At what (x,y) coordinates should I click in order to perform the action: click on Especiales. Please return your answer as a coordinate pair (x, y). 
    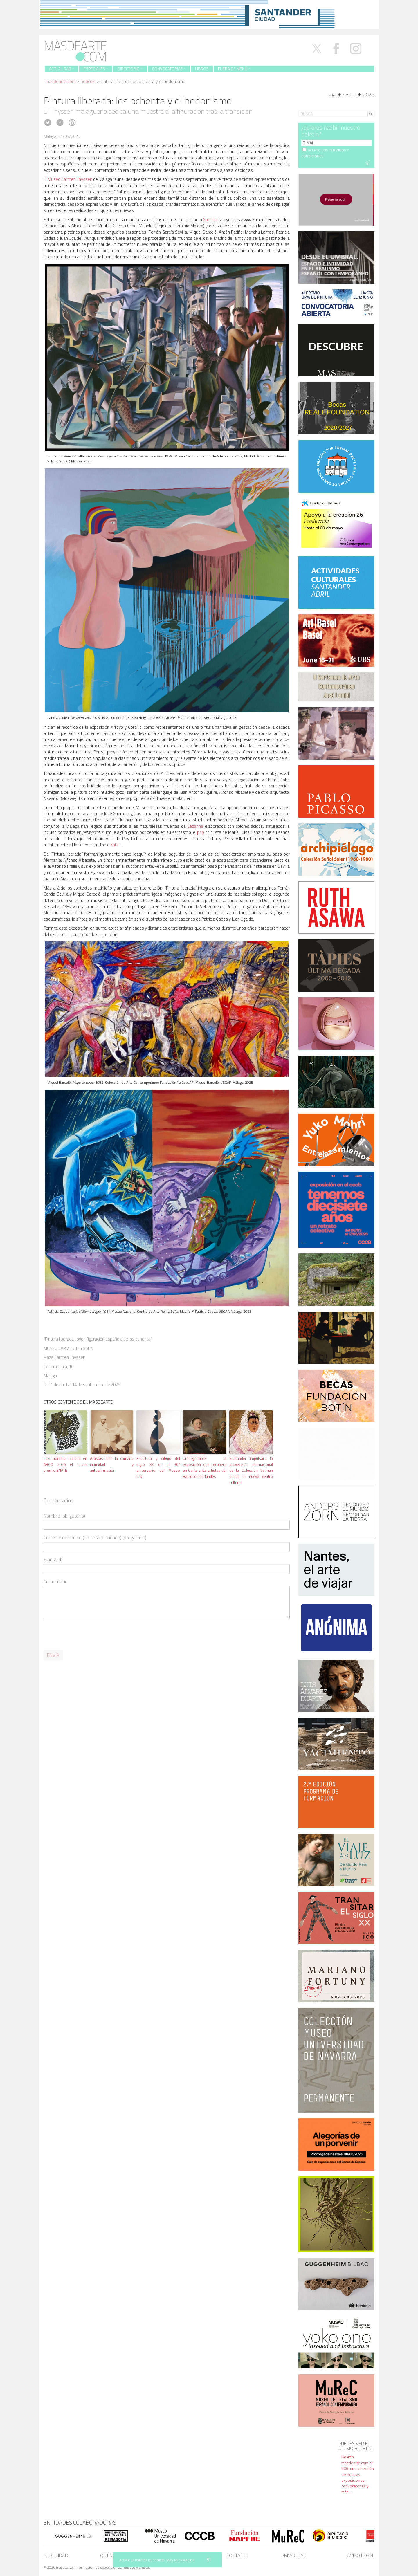
    Looking at the image, I should click on (96, 69).